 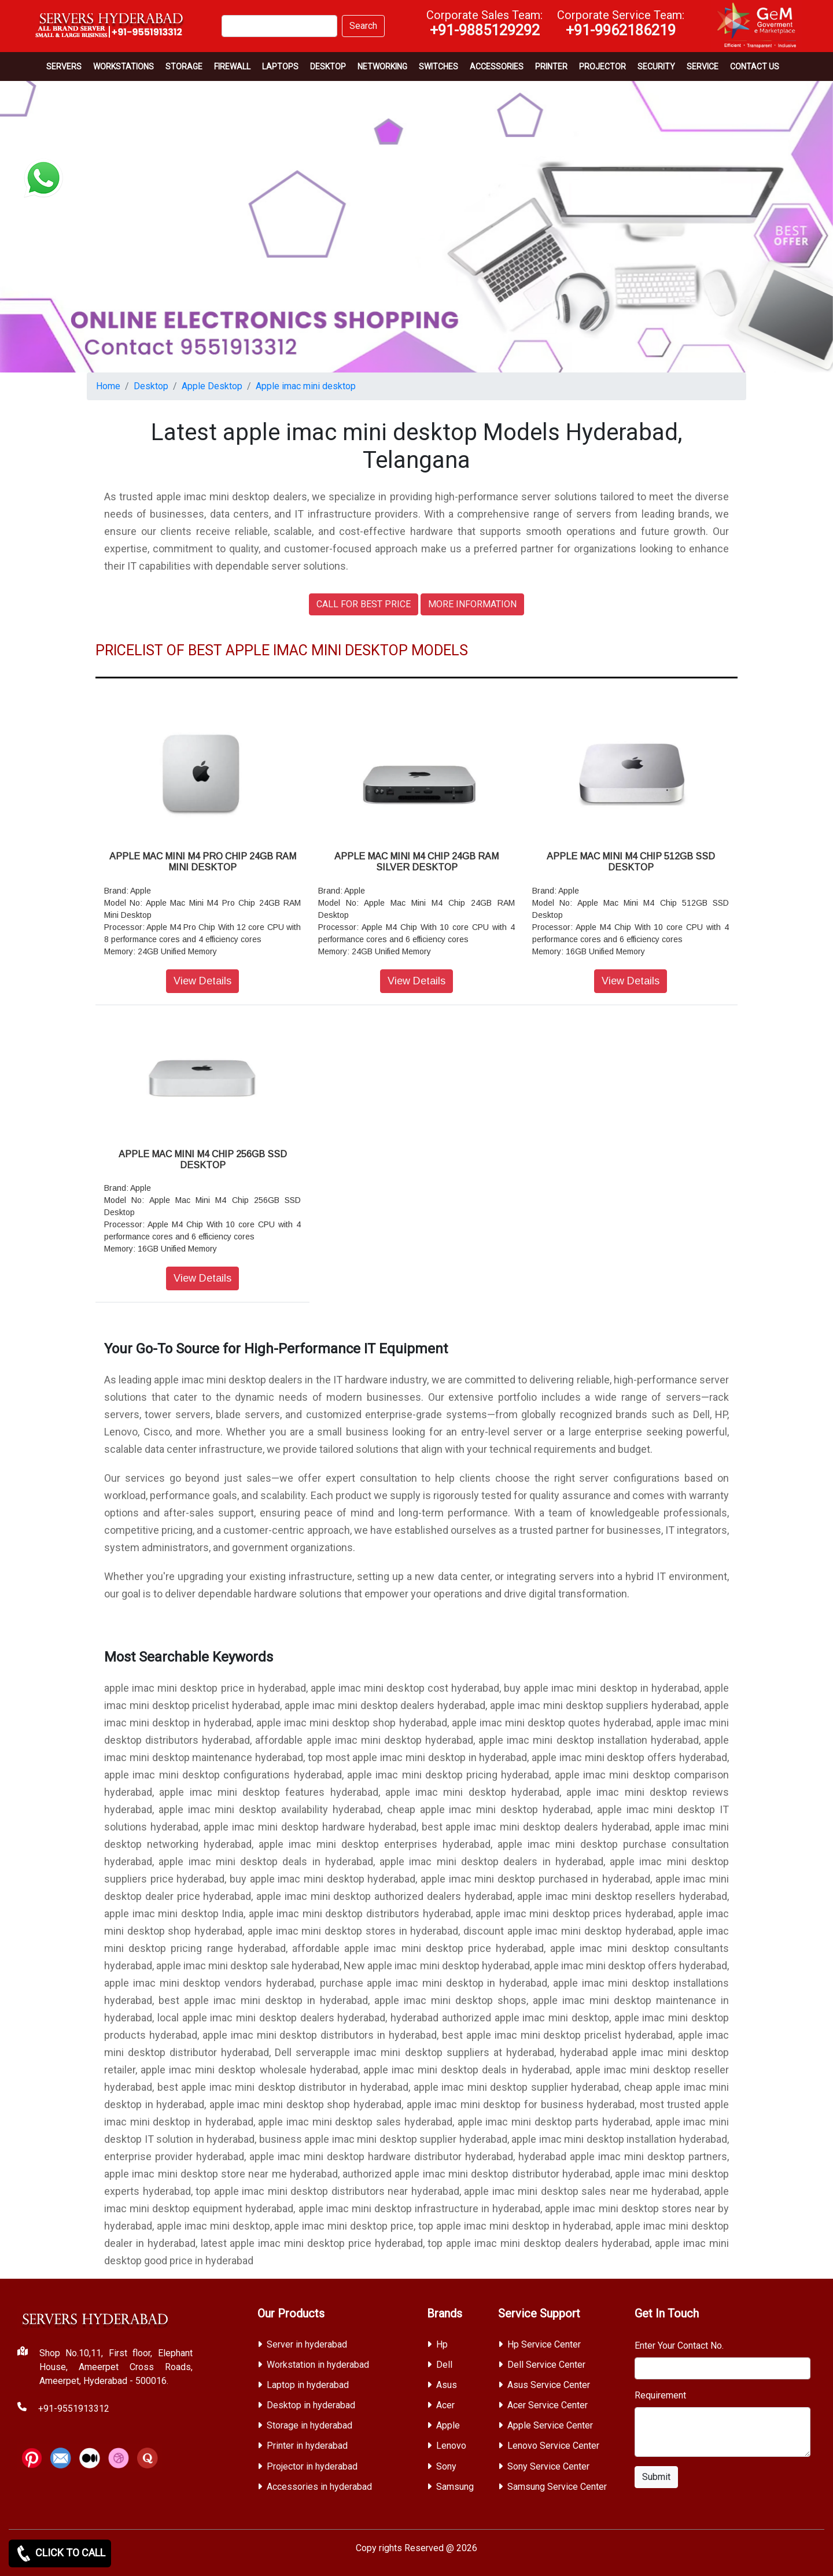 What do you see at coordinates (363, 25) in the screenshot?
I see `Search` at bounding box center [363, 25].